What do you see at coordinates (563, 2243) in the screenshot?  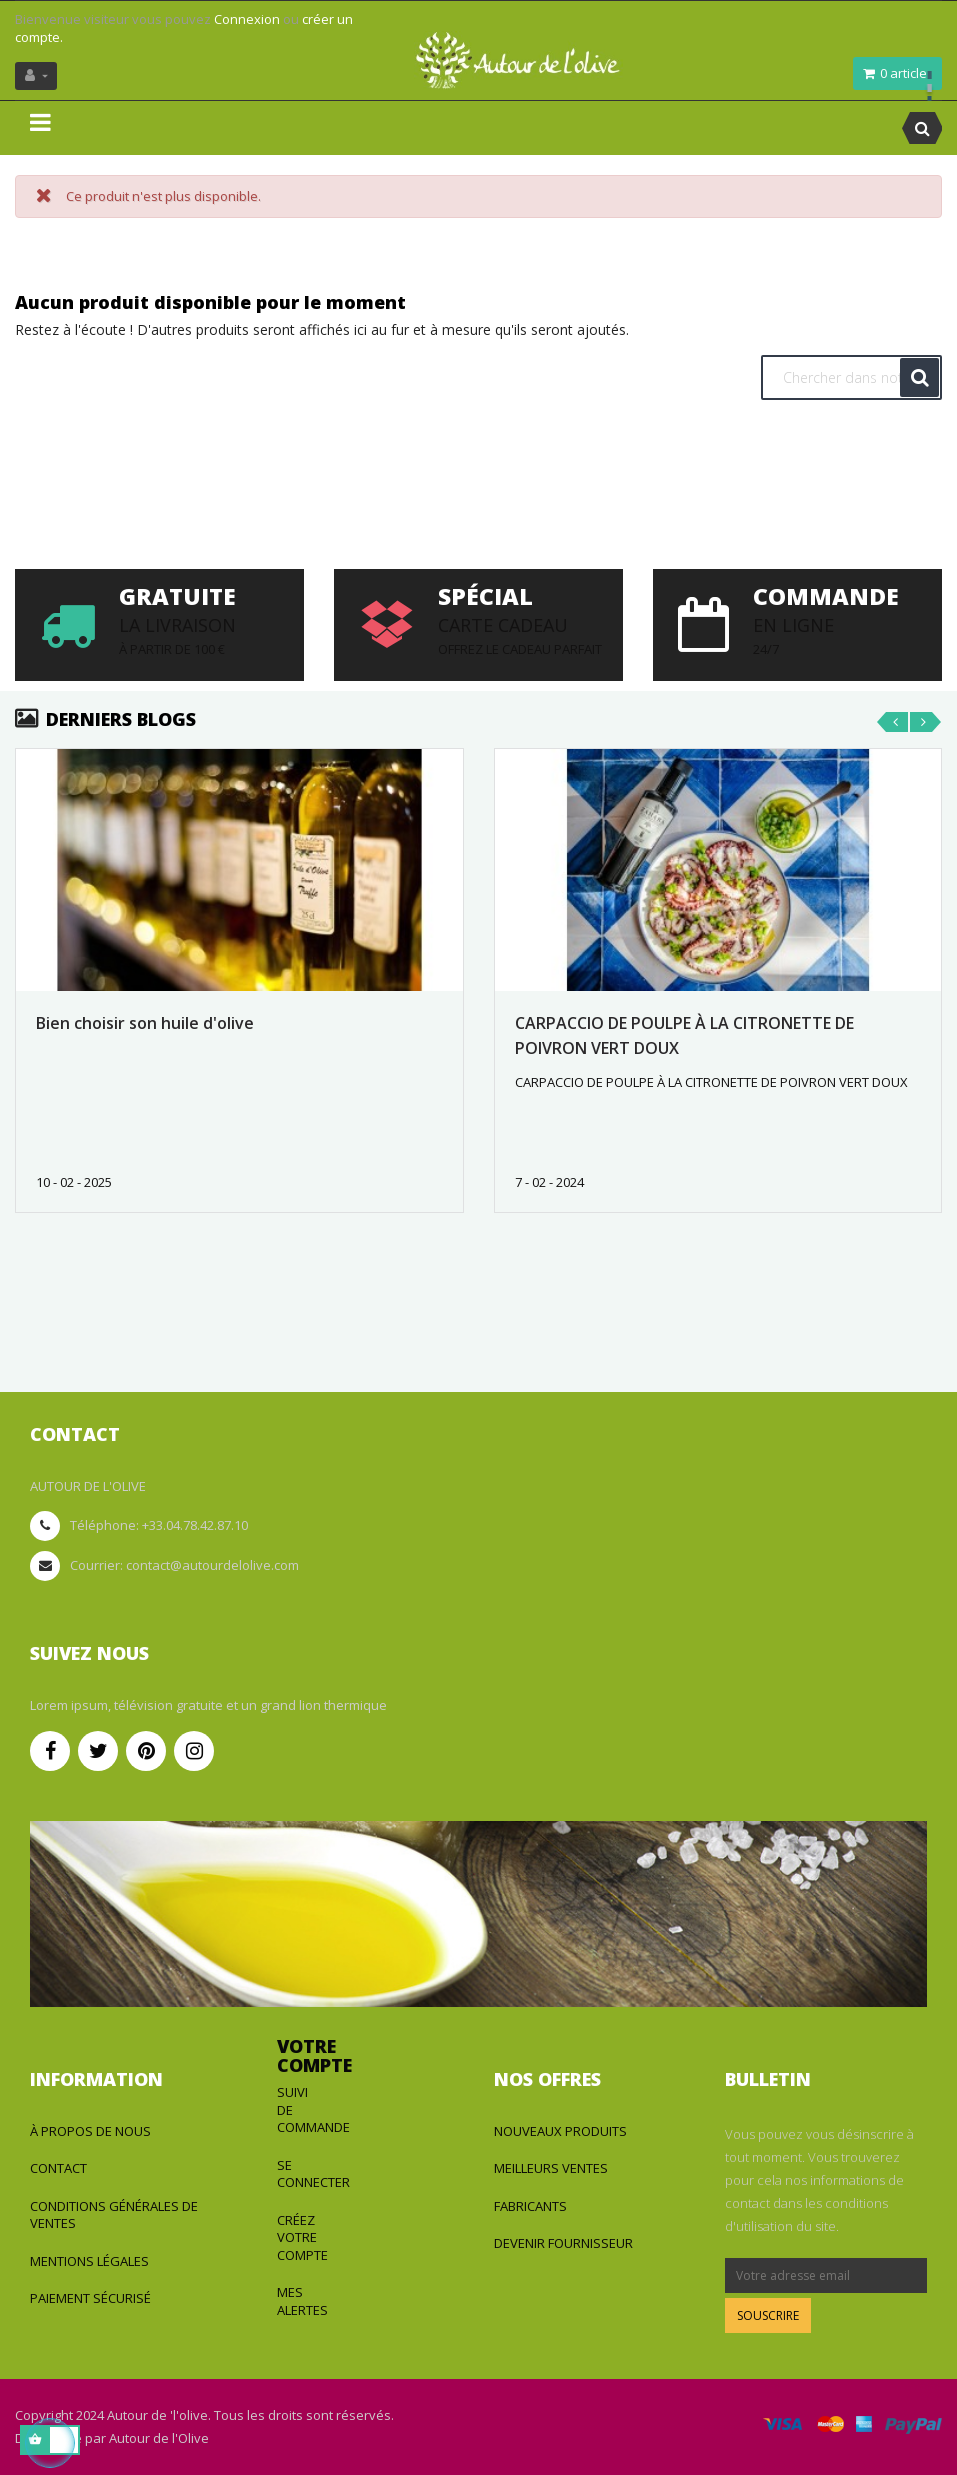 I see `Devenir fournisseur` at bounding box center [563, 2243].